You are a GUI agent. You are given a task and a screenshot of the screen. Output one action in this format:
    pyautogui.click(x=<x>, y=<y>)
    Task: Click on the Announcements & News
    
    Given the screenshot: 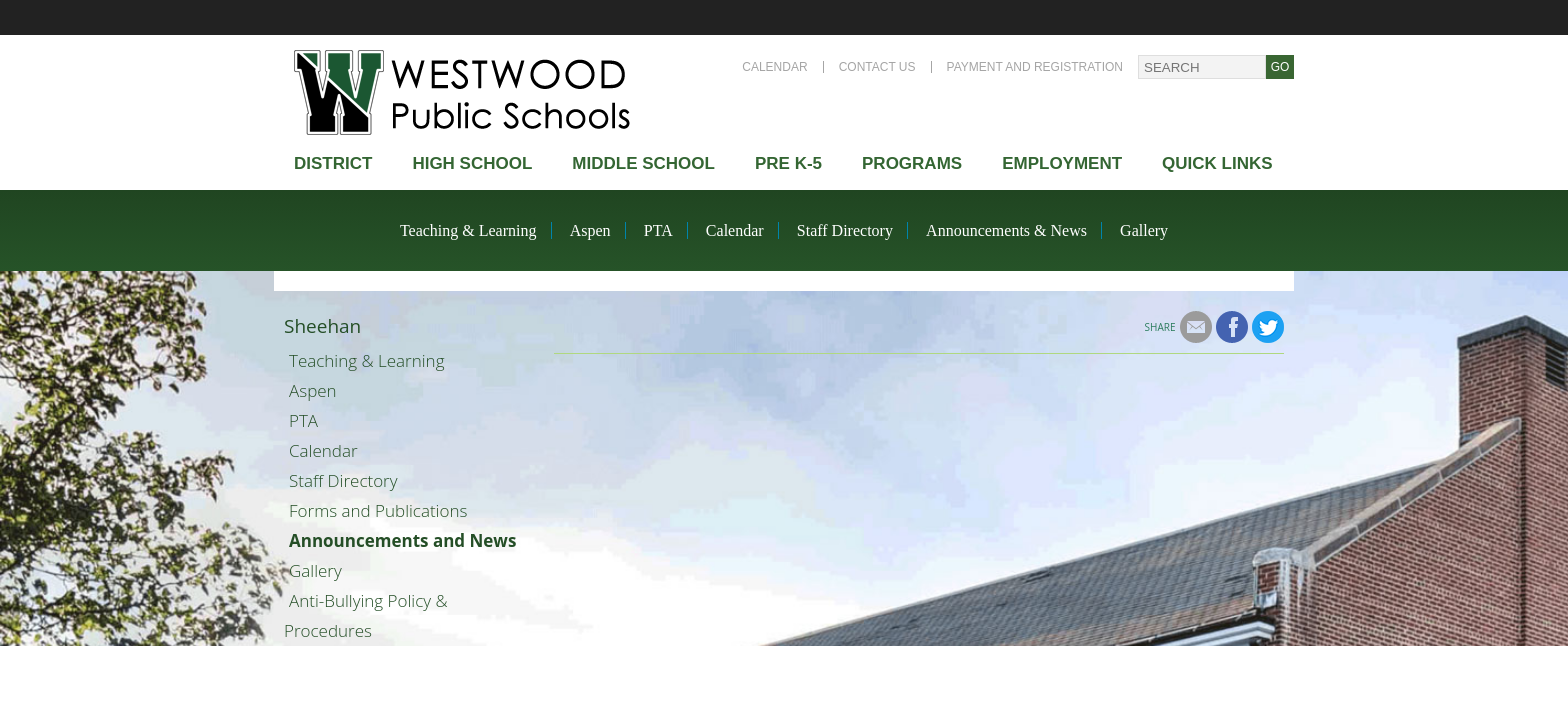 What is the action you would take?
    pyautogui.click(x=1006, y=230)
    